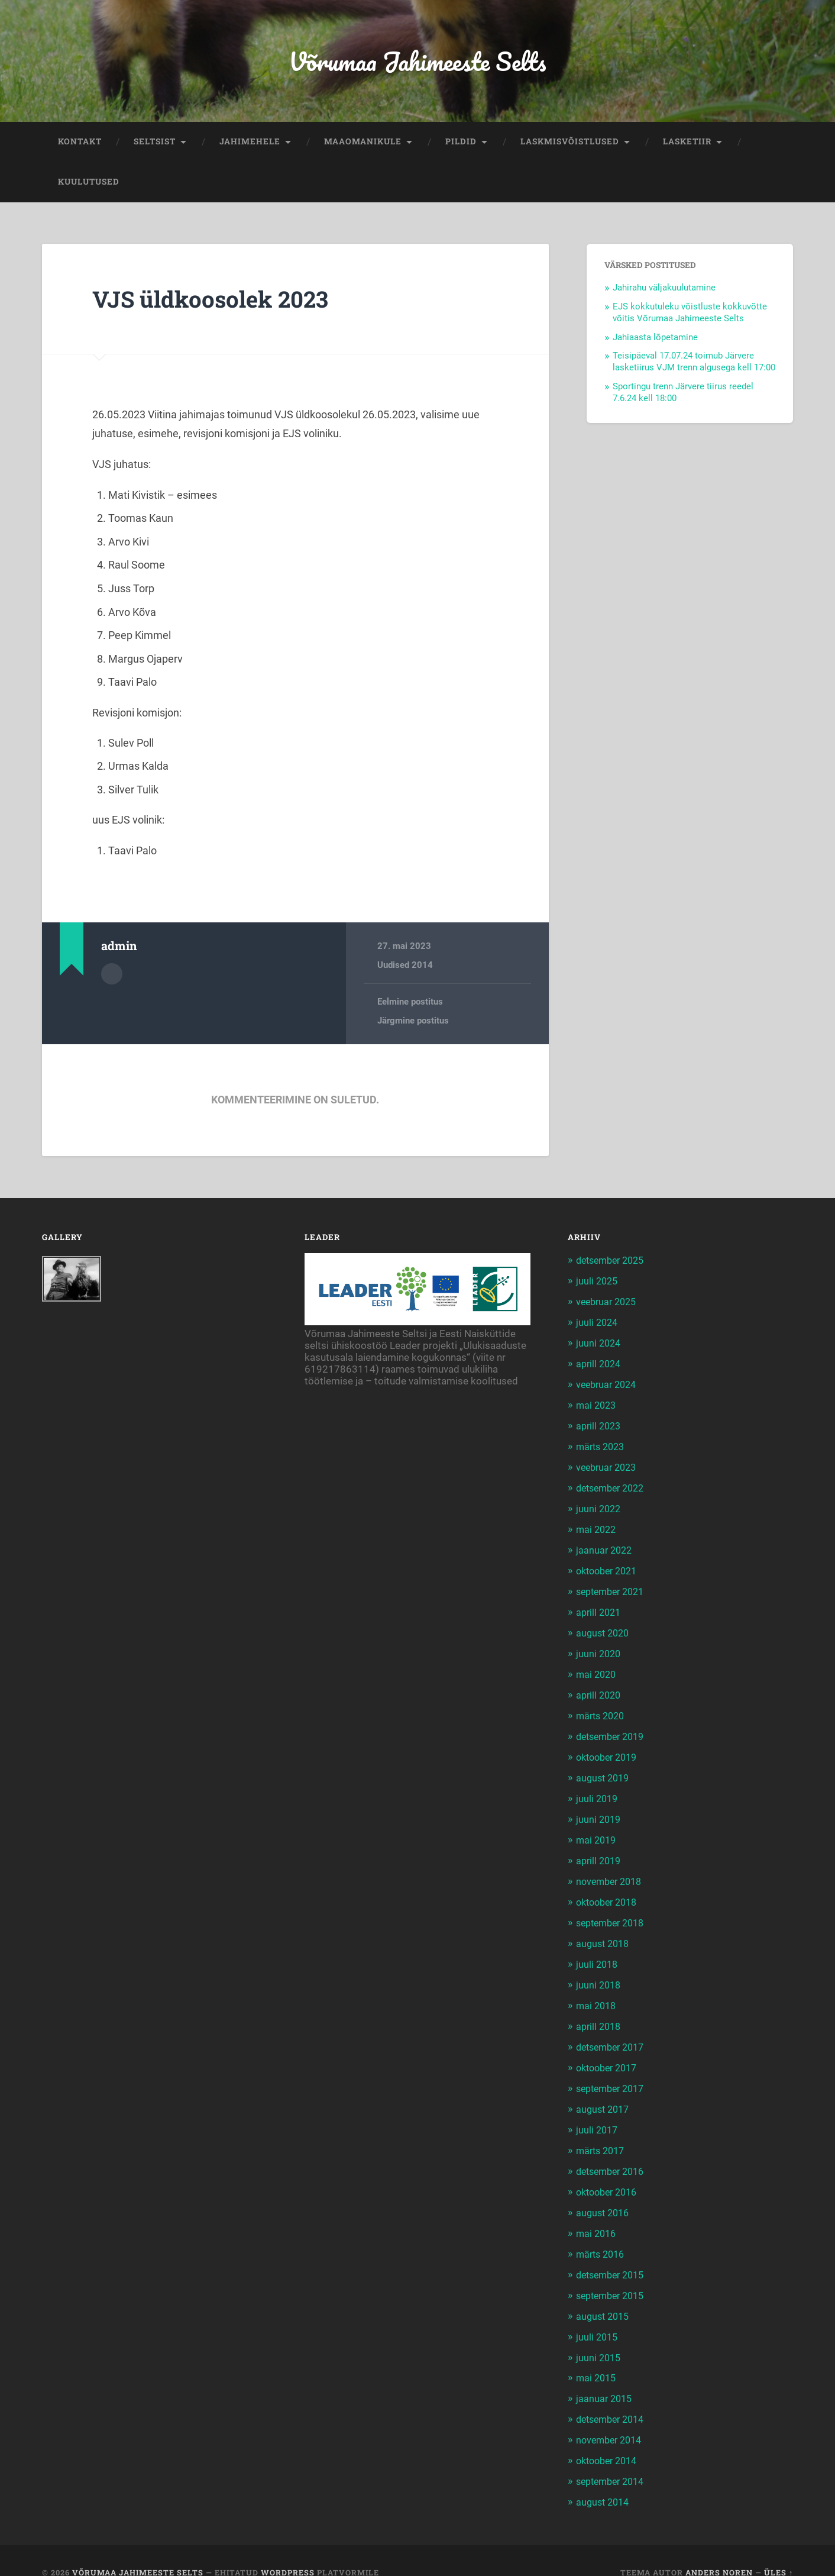 This screenshot has height=2576, width=835. What do you see at coordinates (598, 1325) in the screenshot?
I see `juuli 2024` at bounding box center [598, 1325].